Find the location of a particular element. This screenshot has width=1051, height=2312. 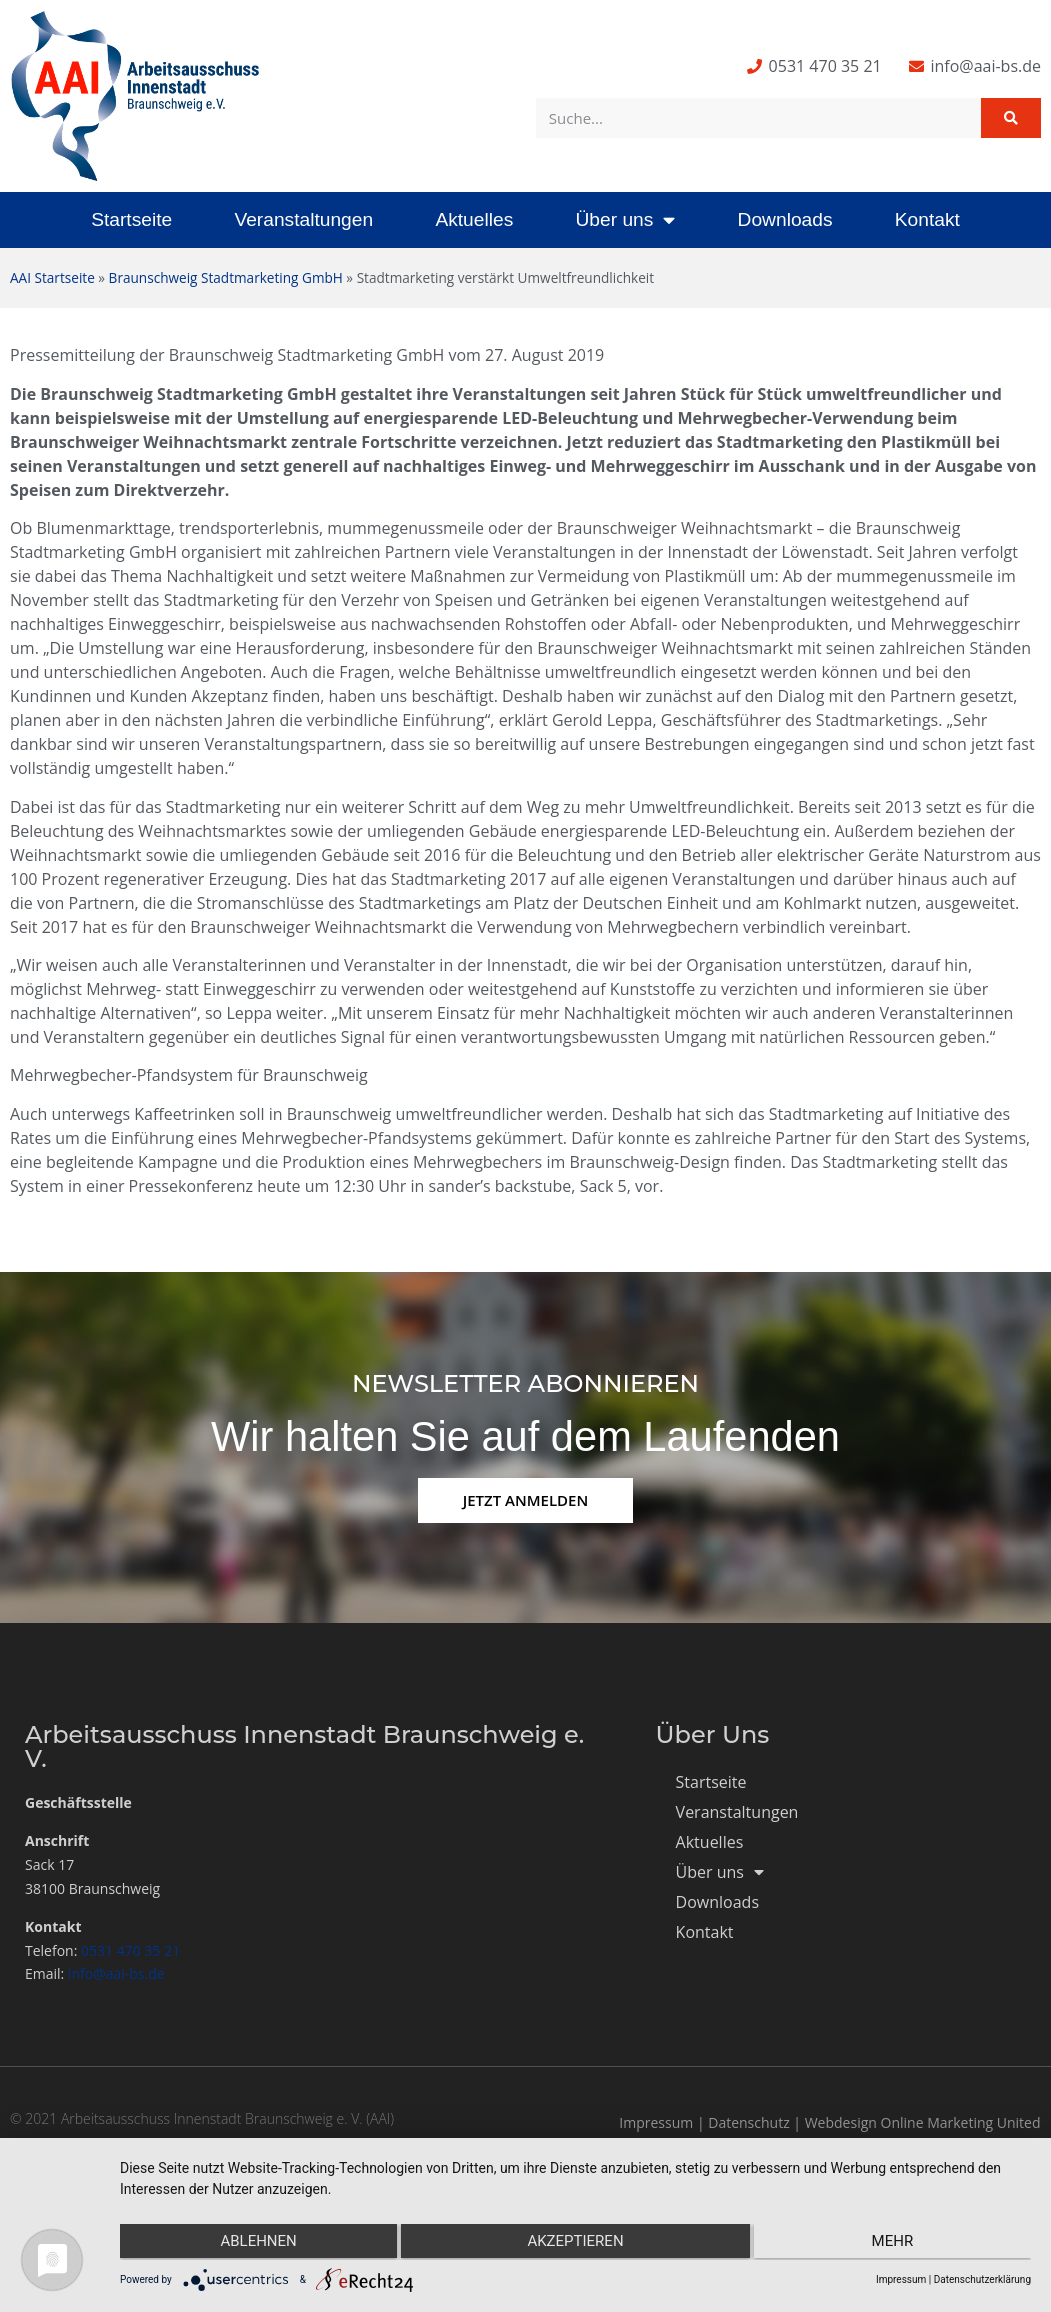

Datenschutz is located at coordinates (748, 2122).